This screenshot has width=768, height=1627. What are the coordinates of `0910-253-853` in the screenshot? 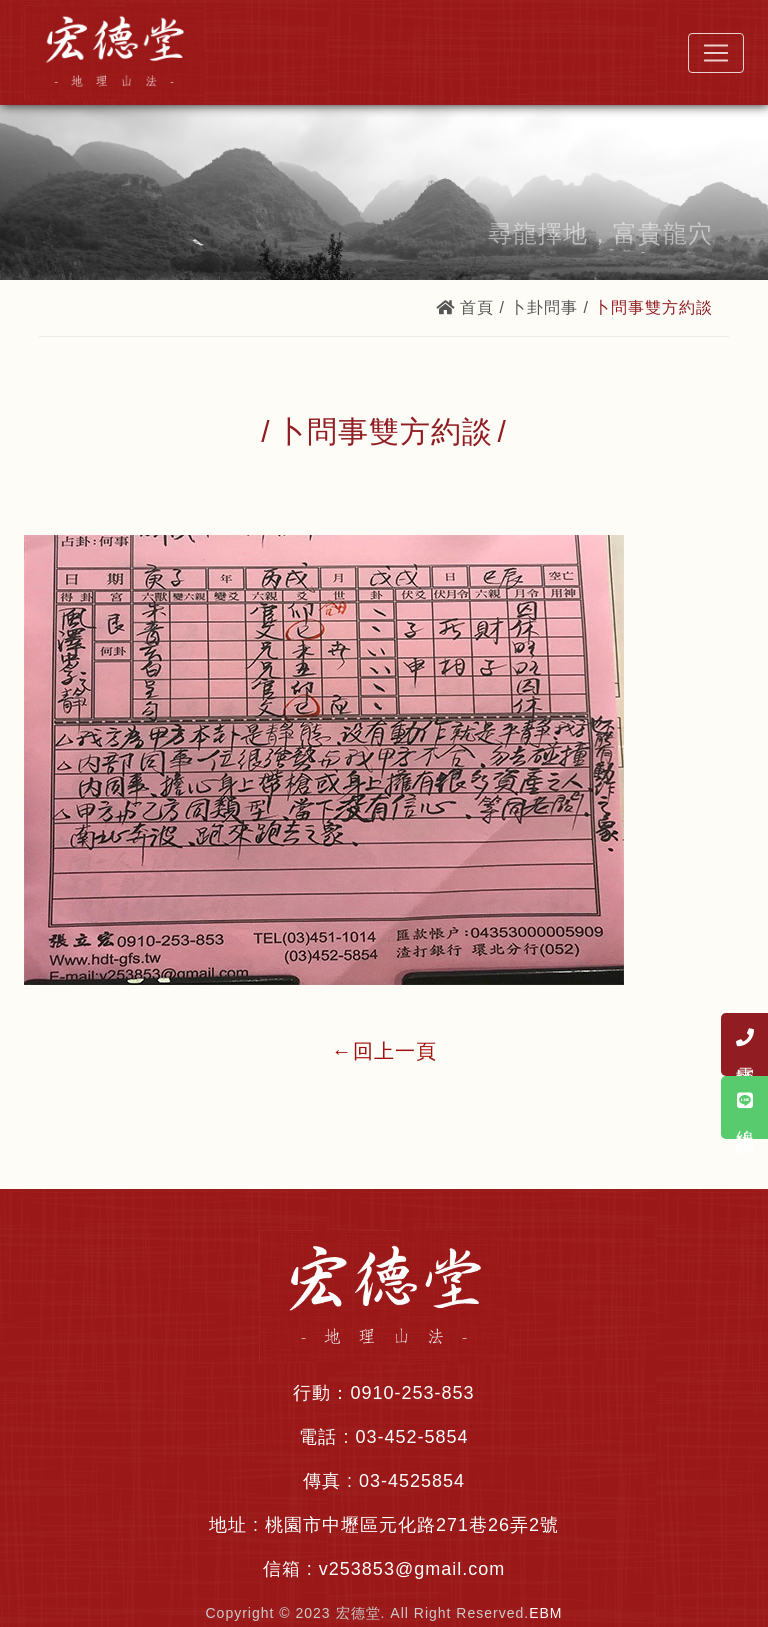 It's located at (412, 1393).